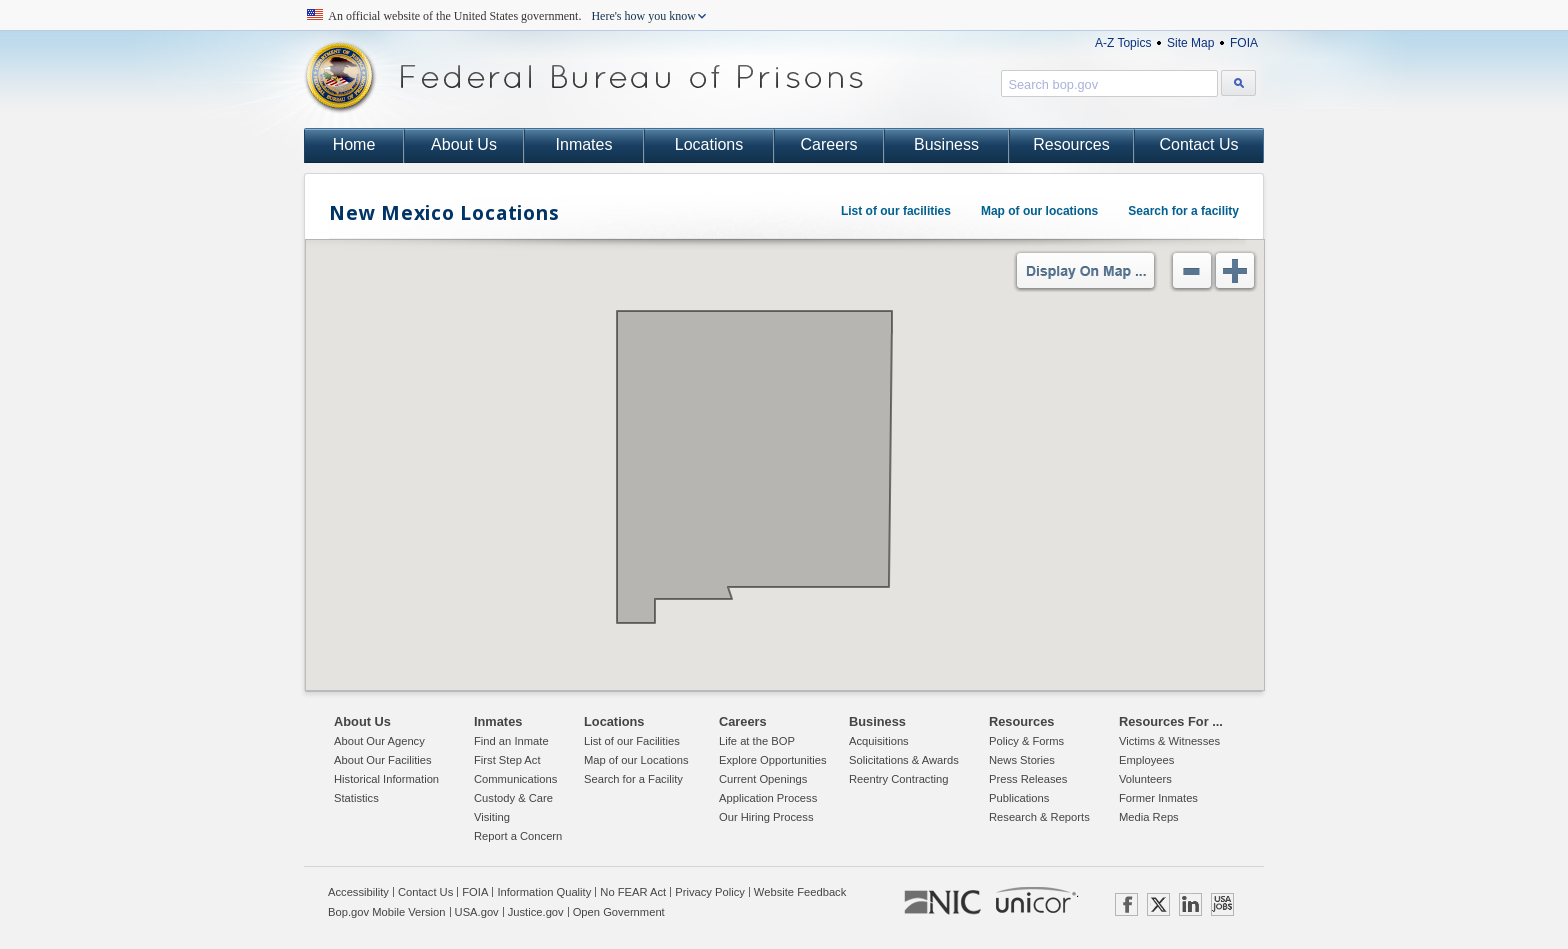  What do you see at coordinates (518, 836) in the screenshot?
I see `Report a Concern` at bounding box center [518, 836].